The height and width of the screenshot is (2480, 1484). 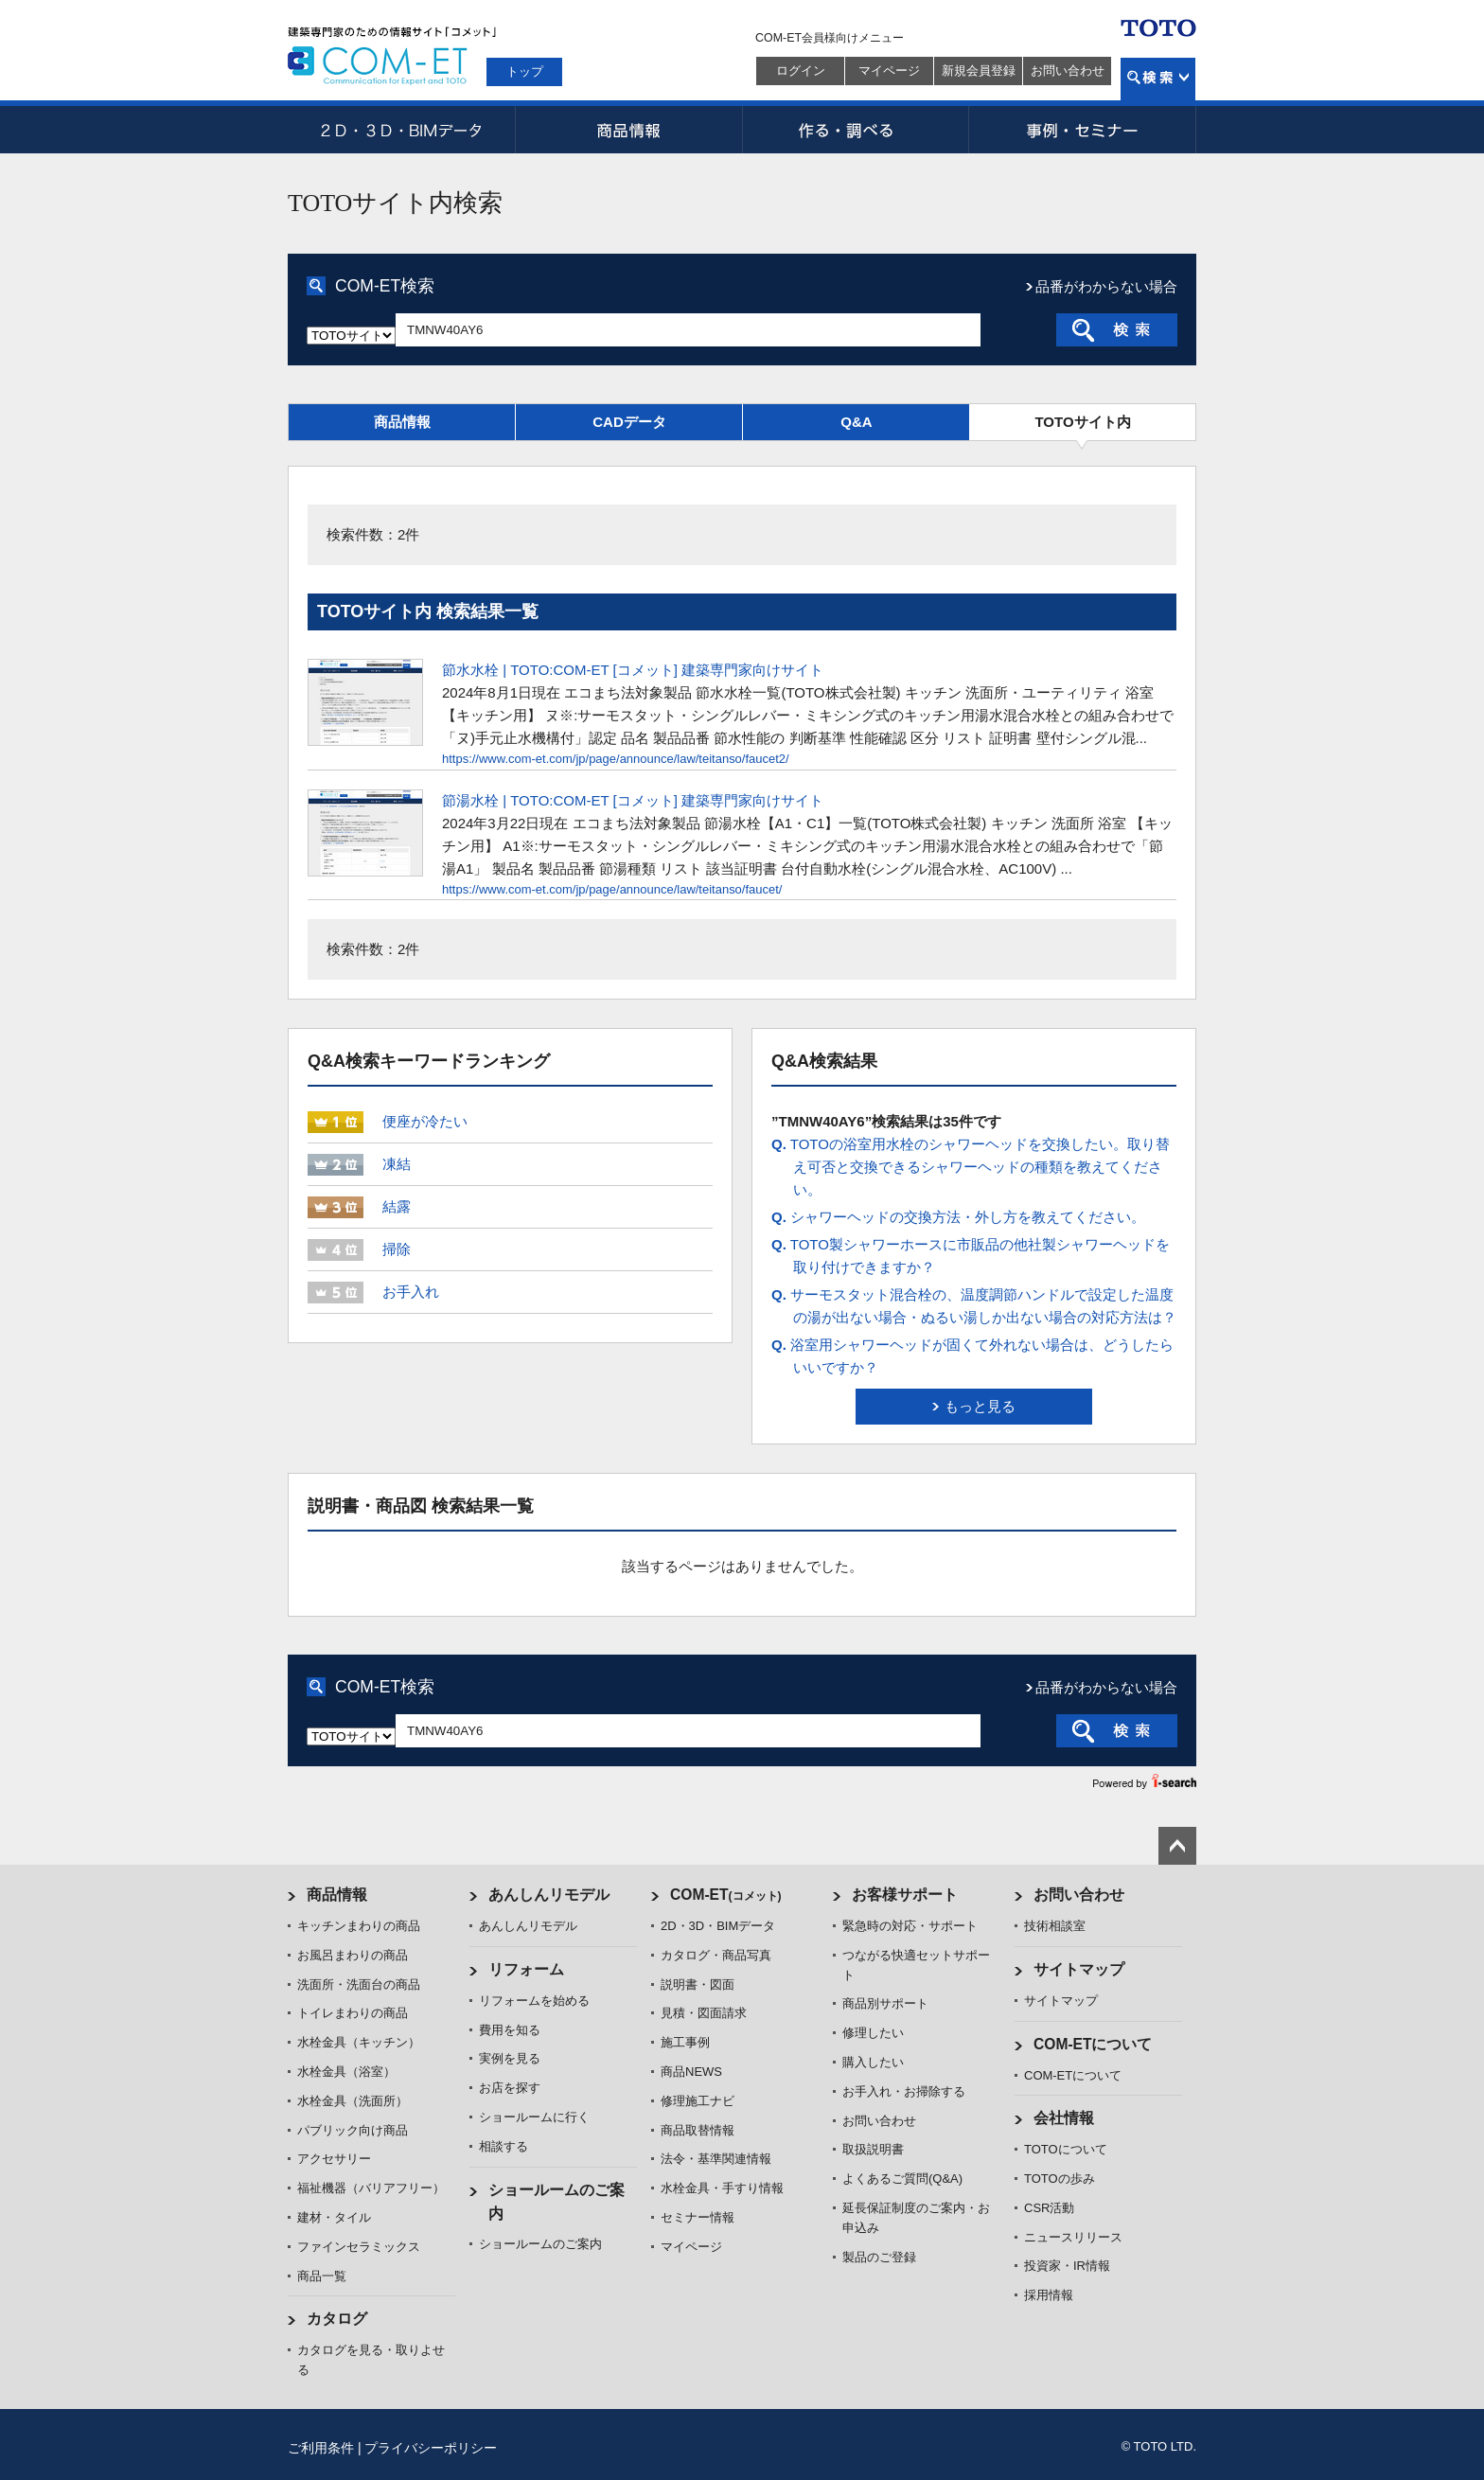 What do you see at coordinates (509, 2030) in the screenshot?
I see `費用を知る` at bounding box center [509, 2030].